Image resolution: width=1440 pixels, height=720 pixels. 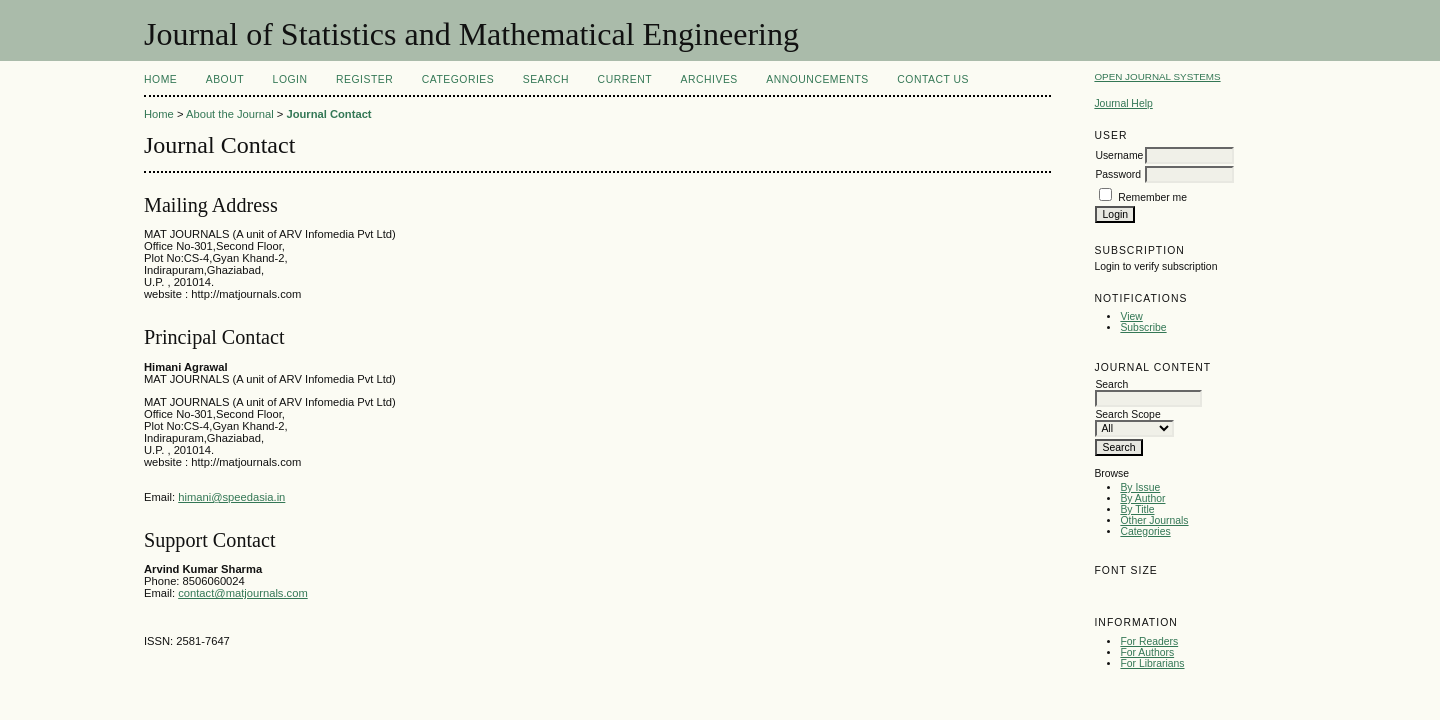 What do you see at coordinates (933, 79) in the screenshot?
I see `Contact Us` at bounding box center [933, 79].